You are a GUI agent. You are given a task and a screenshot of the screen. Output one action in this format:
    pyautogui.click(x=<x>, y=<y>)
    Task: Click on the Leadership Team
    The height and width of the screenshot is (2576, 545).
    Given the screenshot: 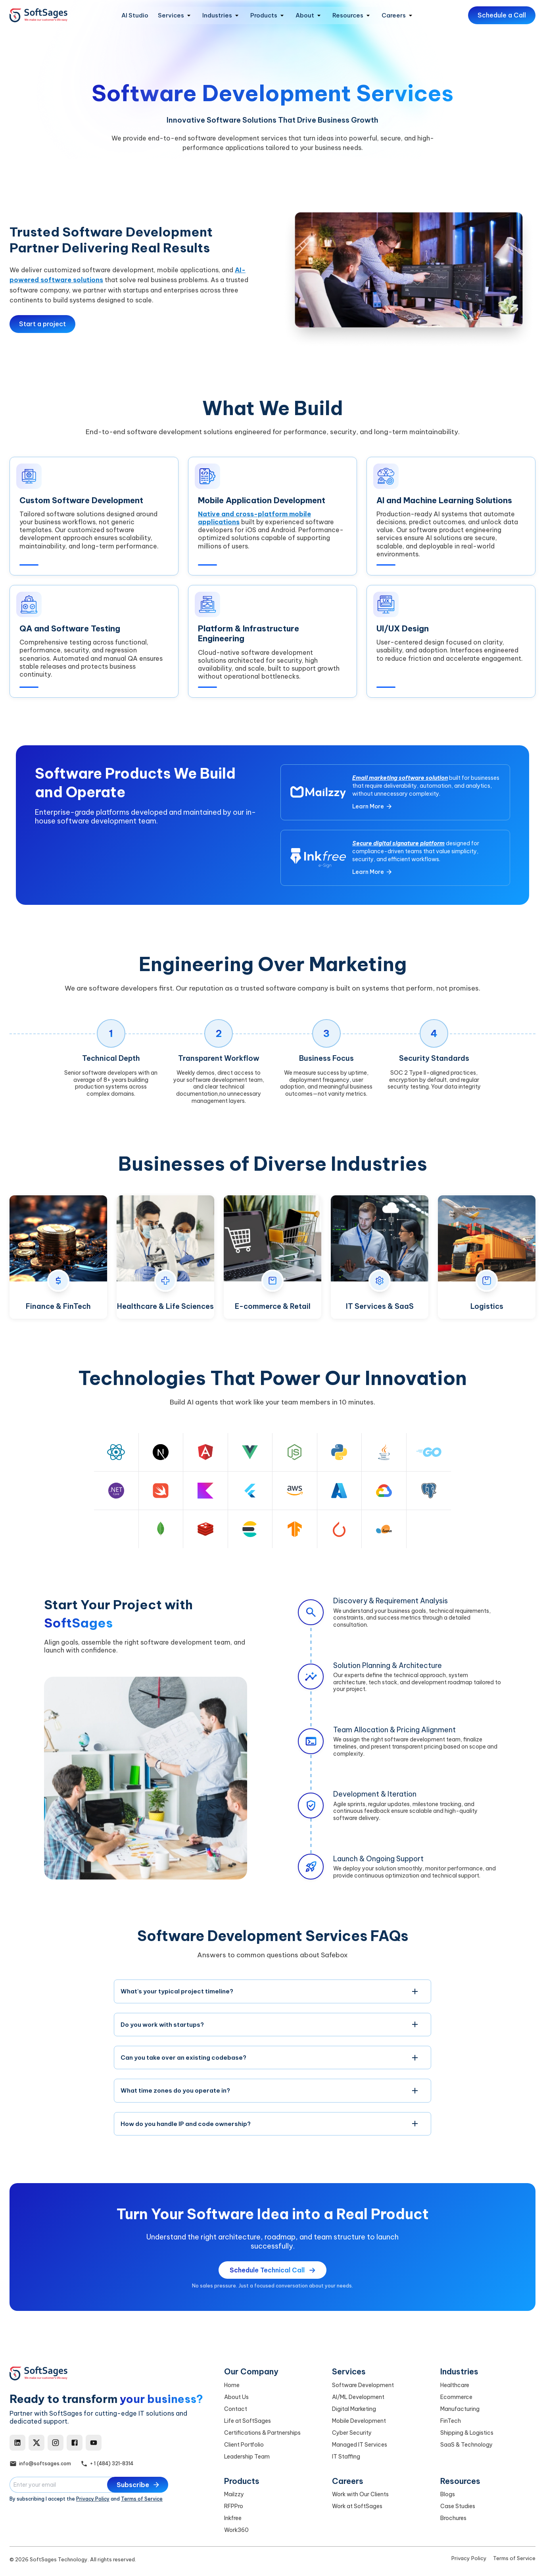 What is the action you would take?
    pyautogui.click(x=247, y=2456)
    